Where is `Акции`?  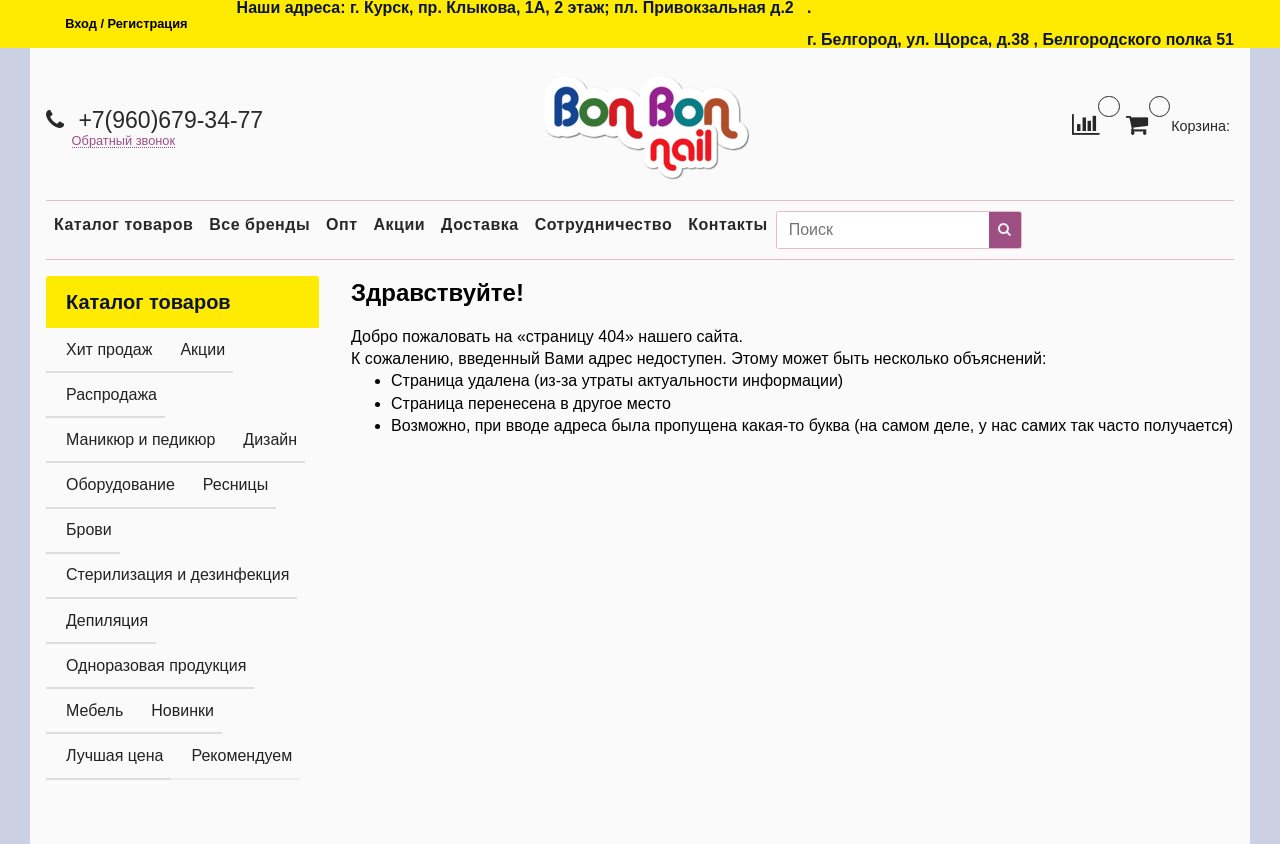 Акции is located at coordinates (400, 224).